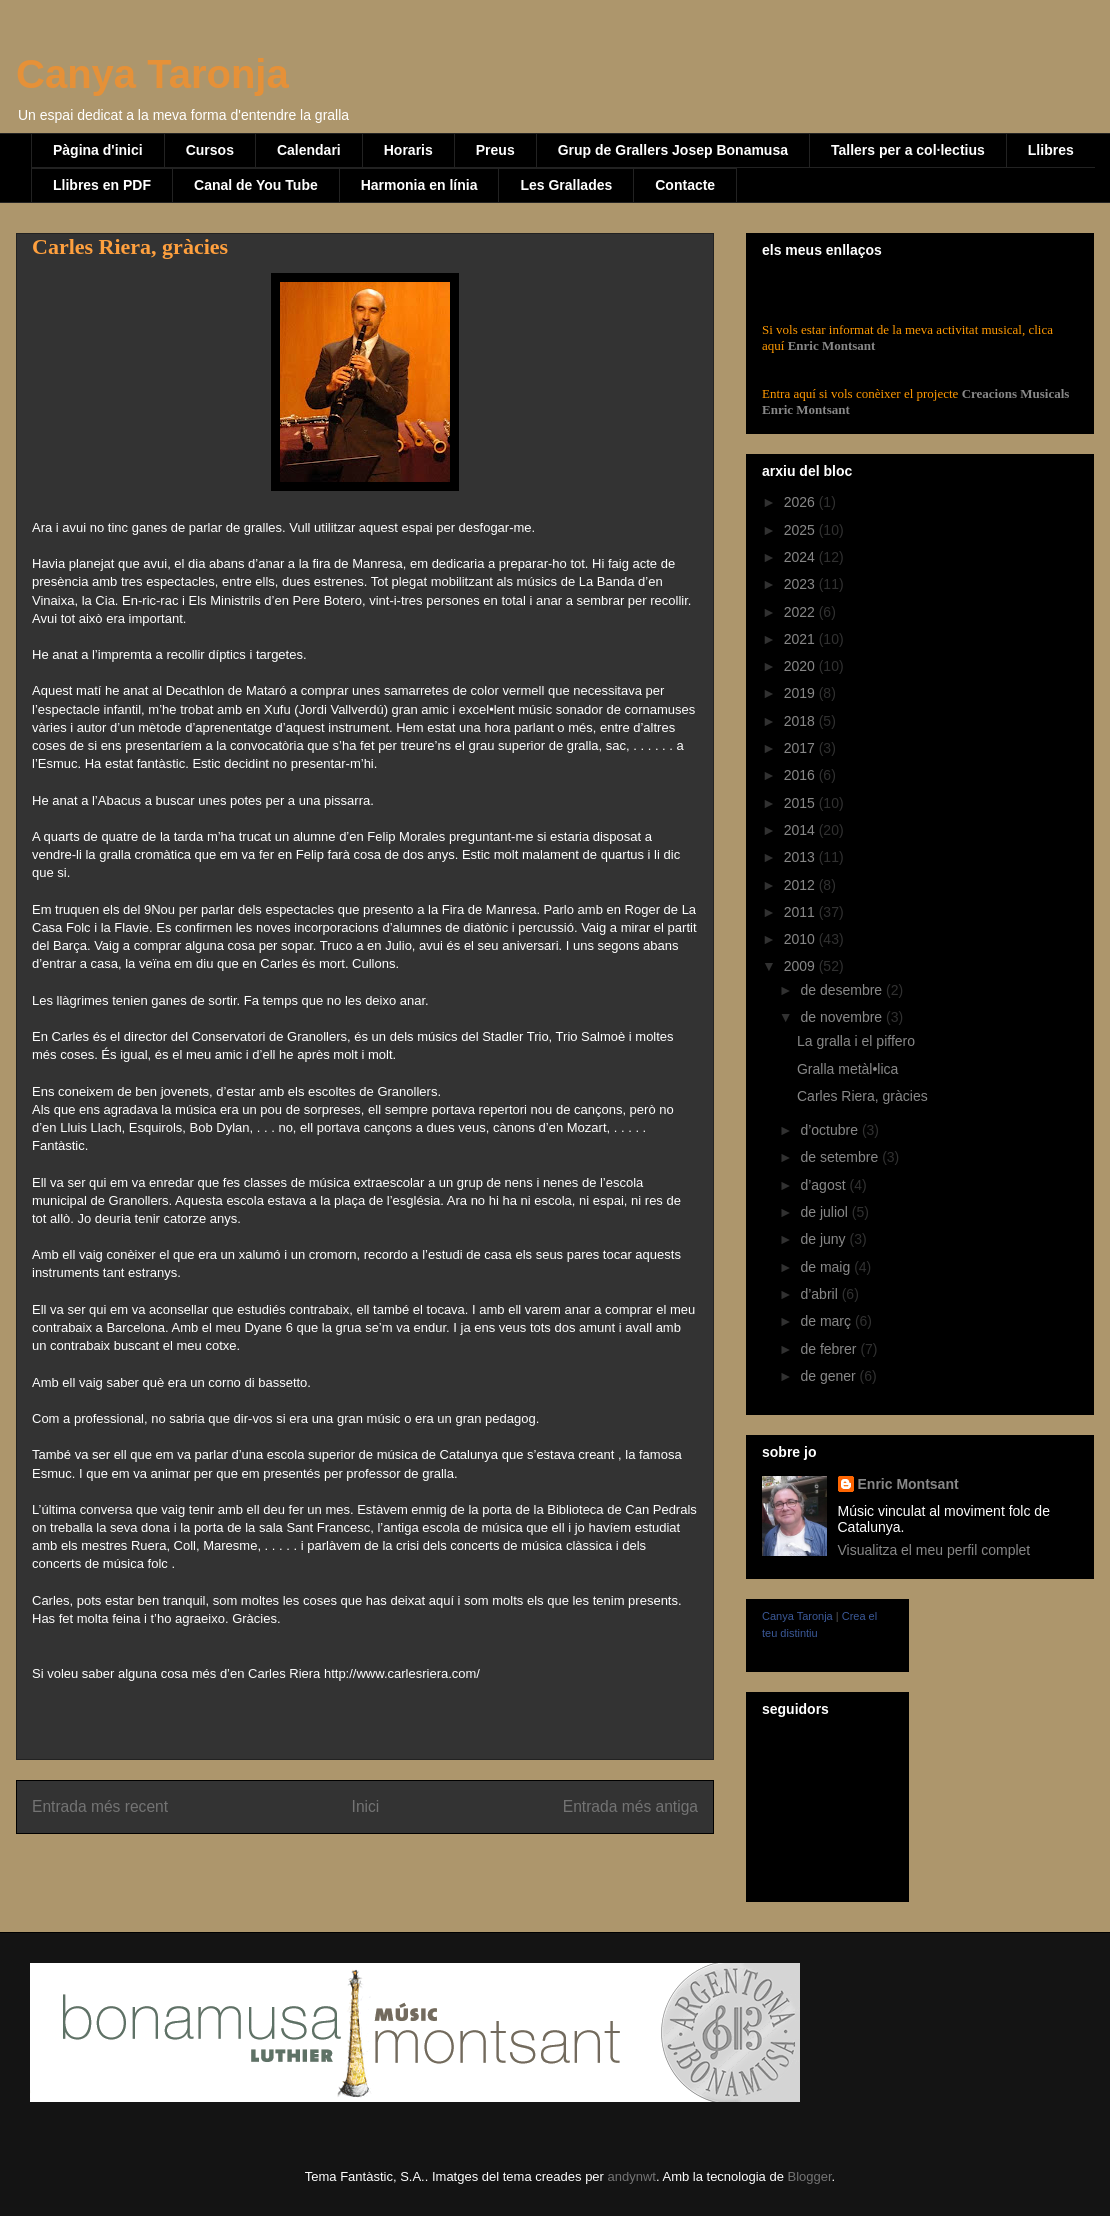 The image size is (1110, 2216). What do you see at coordinates (630, 1806) in the screenshot?
I see `Entrada més antiga` at bounding box center [630, 1806].